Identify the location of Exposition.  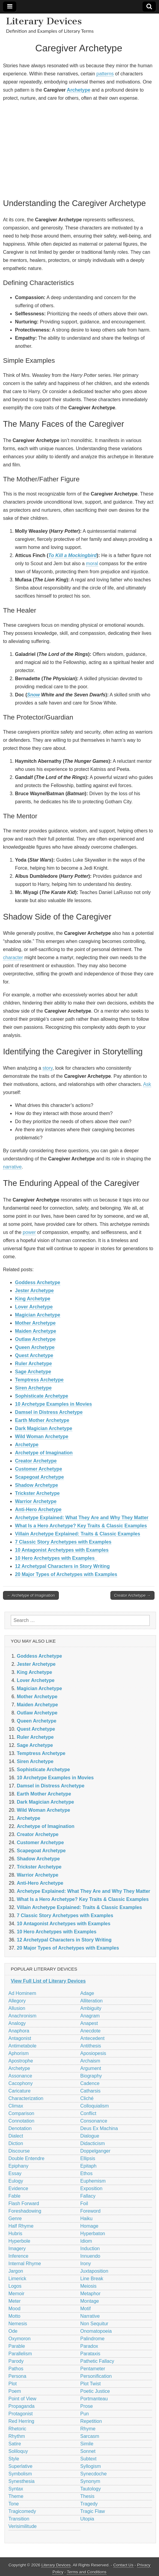
(91, 2188).